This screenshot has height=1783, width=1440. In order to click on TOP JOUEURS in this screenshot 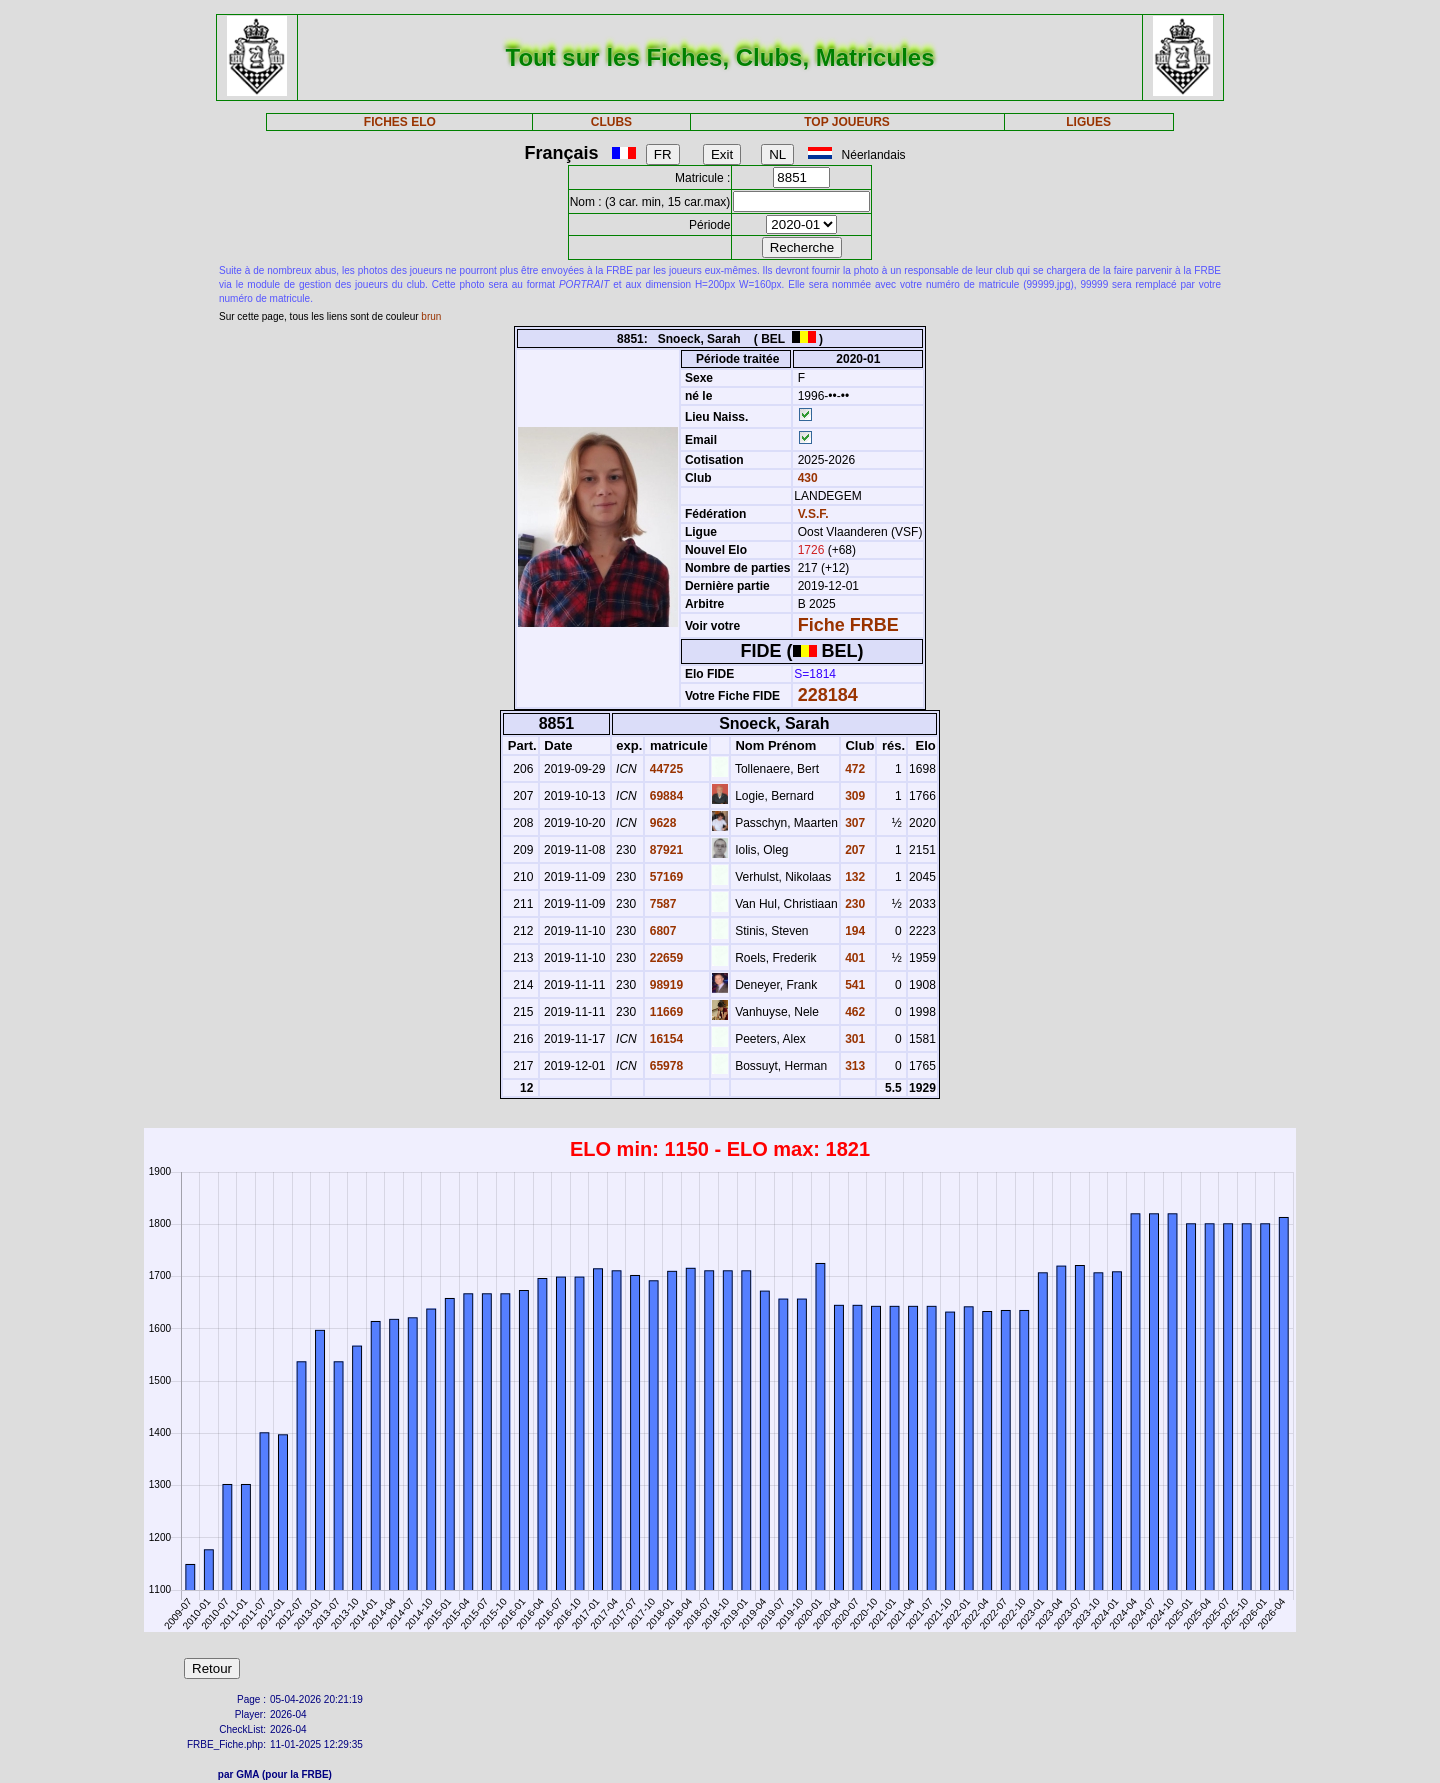, I will do `click(847, 122)`.